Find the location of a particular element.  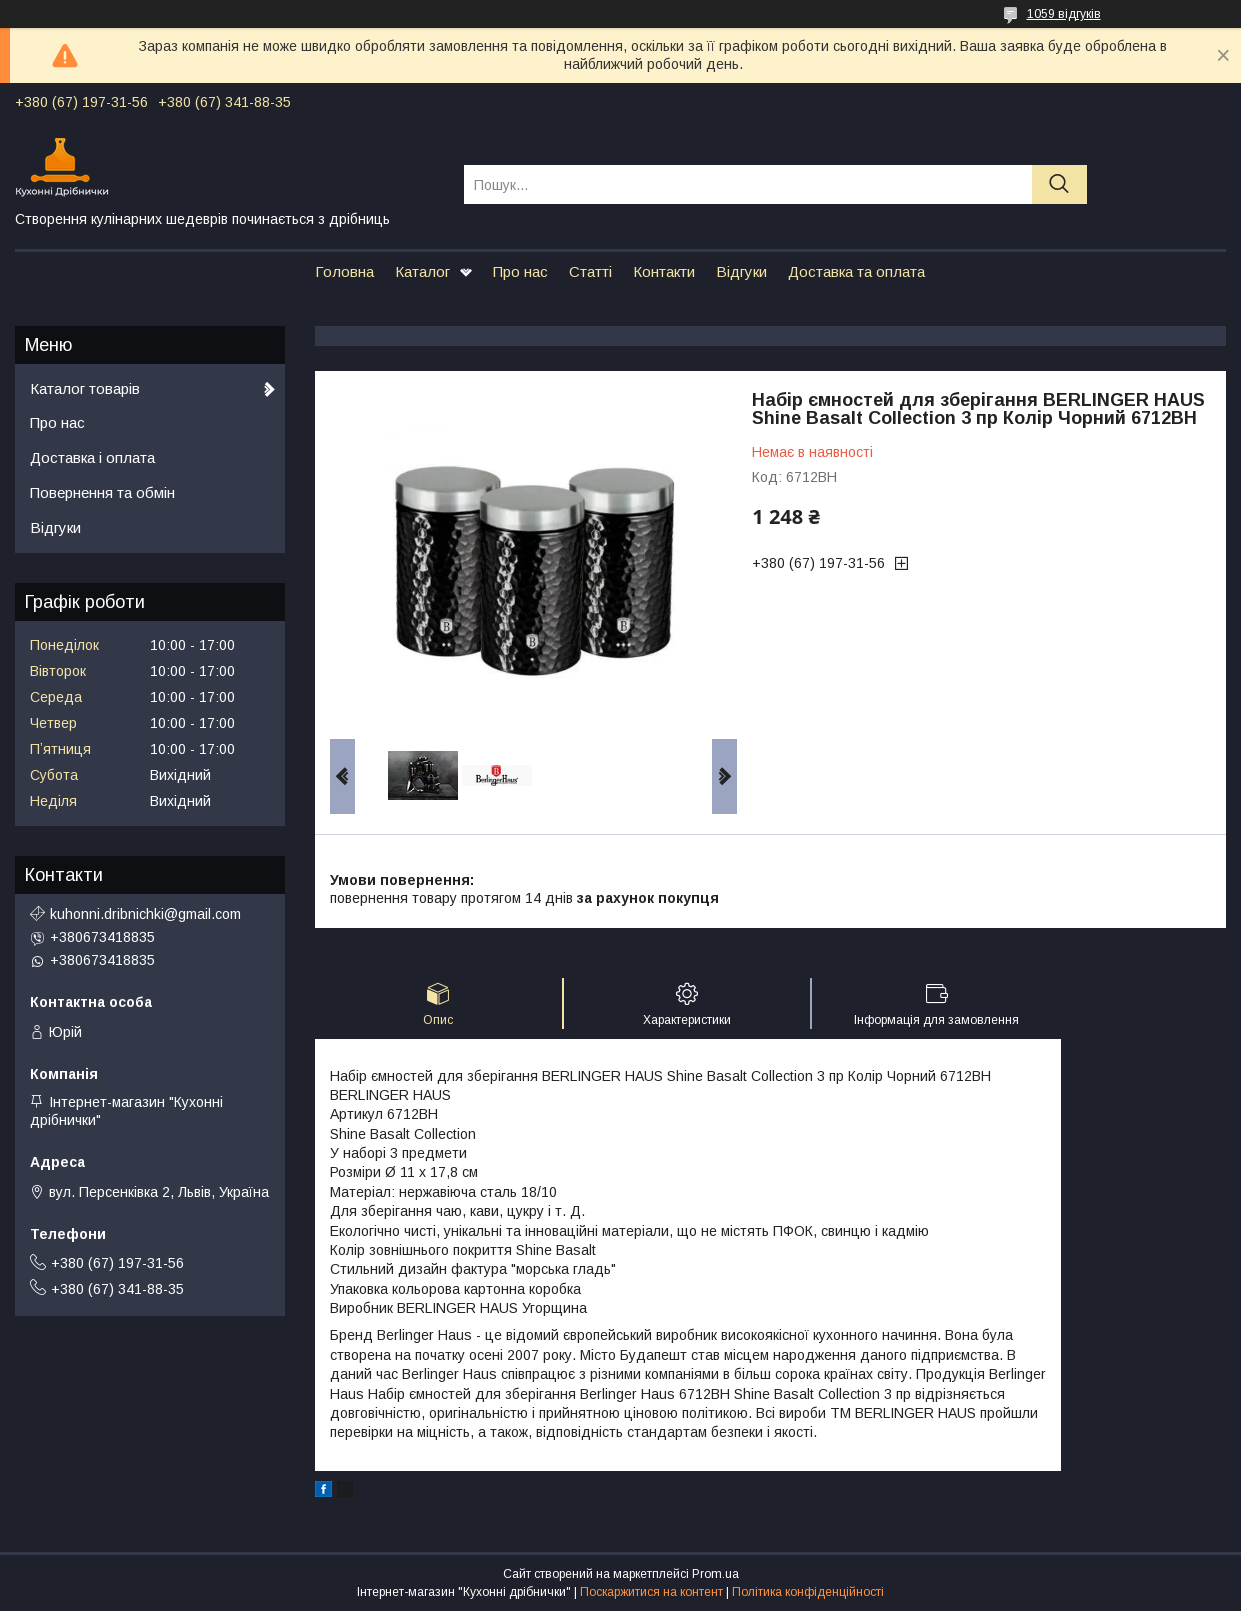

Доставка та оплата is located at coordinates (856, 271).